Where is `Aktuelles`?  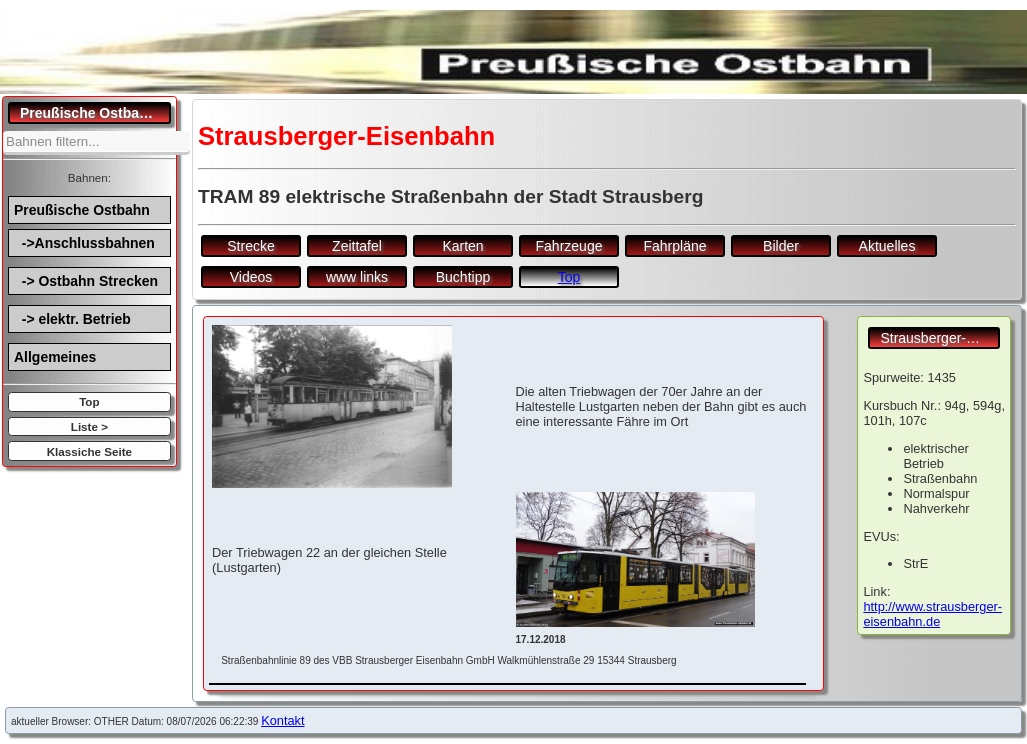 Aktuelles is located at coordinates (887, 246).